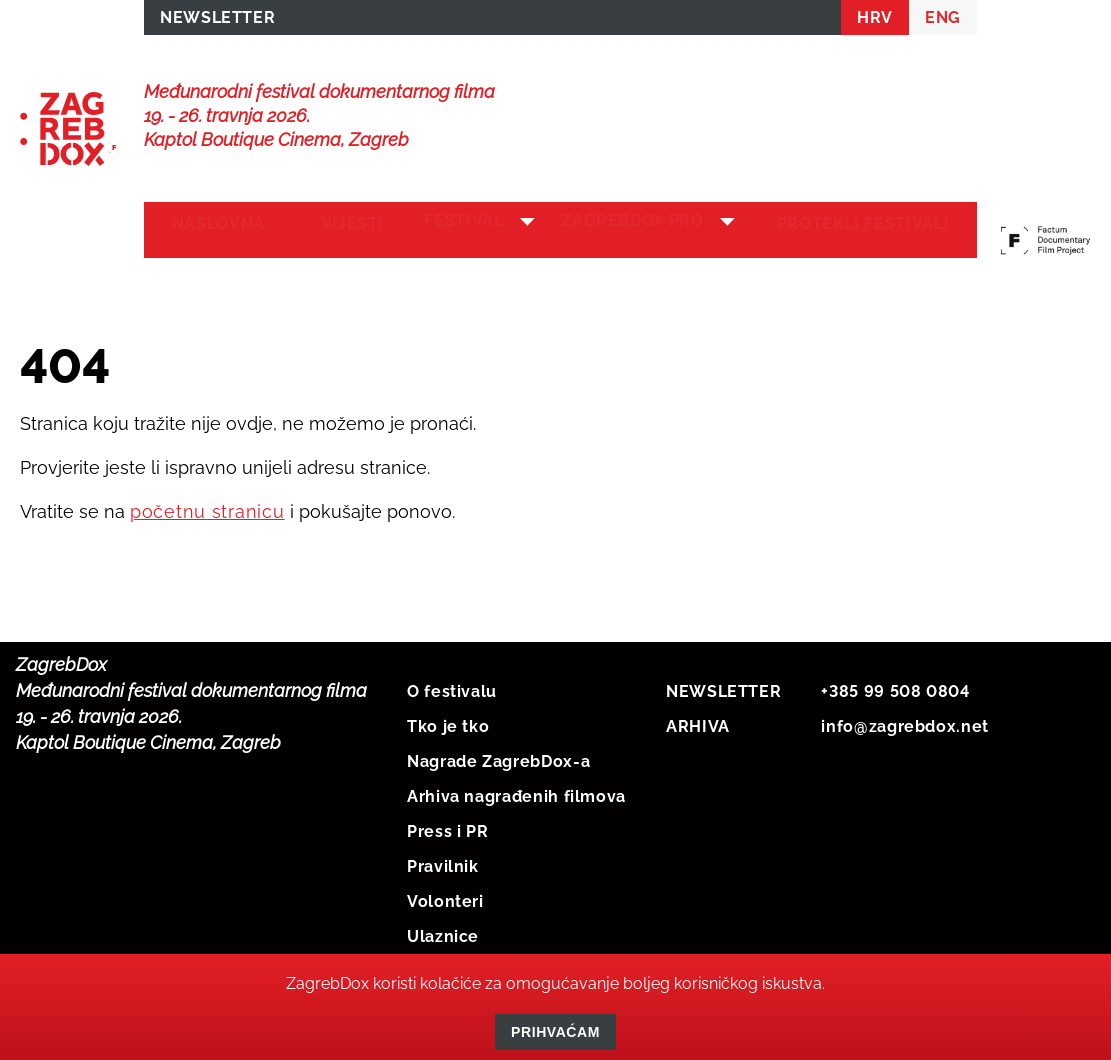 The height and width of the screenshot is (1060, 1111). What do you see at coordinates (869, 231) in the screenshot?
I see `Protekli festivali` at bounding box center [869, 231].